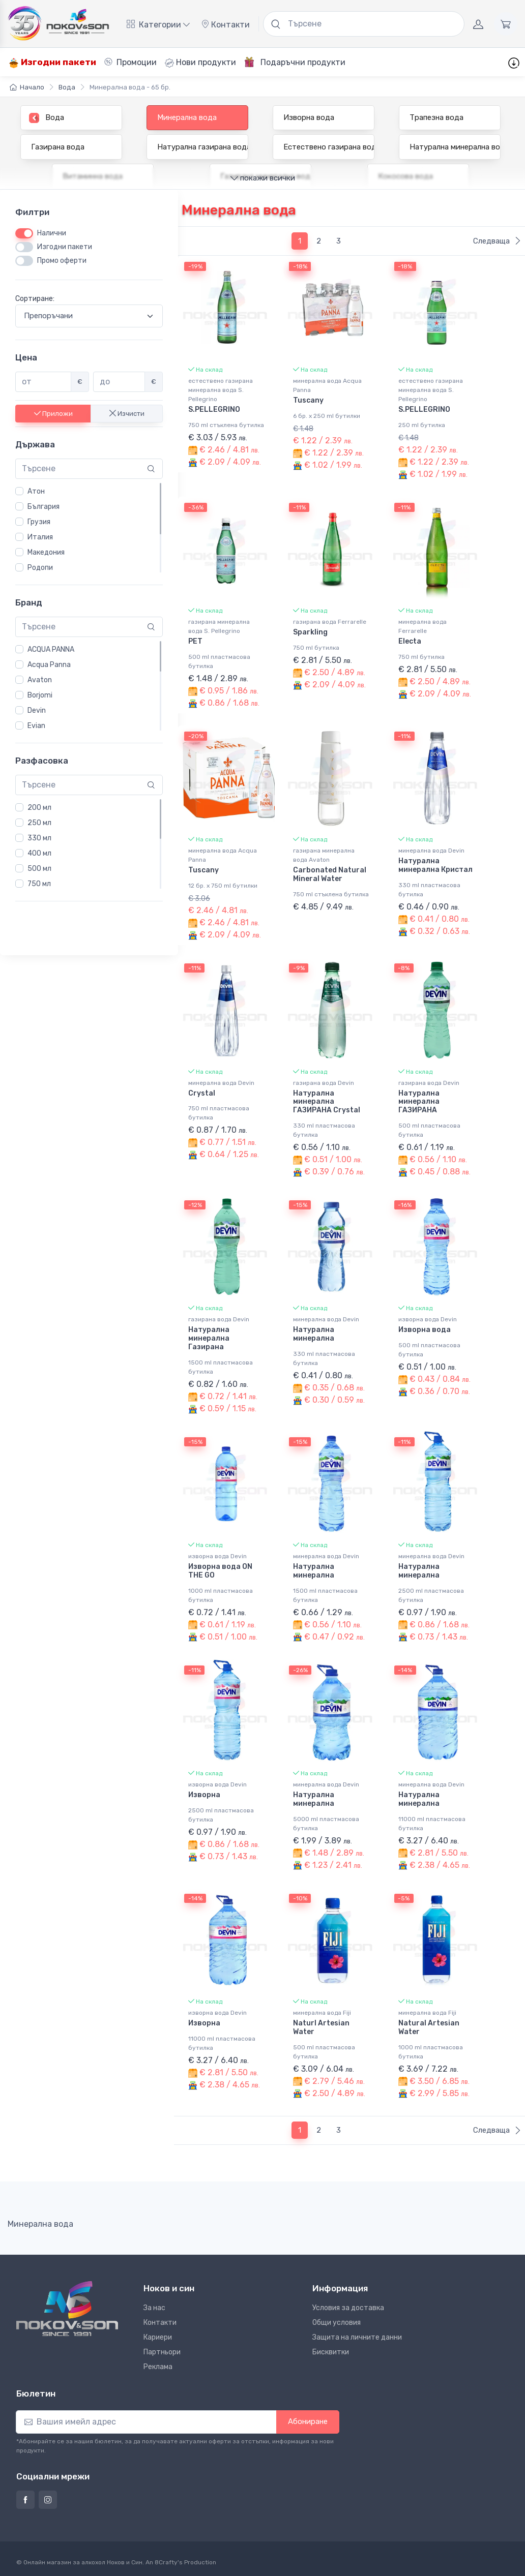 The width and height of the screenshot is (525, 2576). What do you see at coordinates (225, 24) in the screenshot?
I see `Контакти` at bounding box center [225, 24].